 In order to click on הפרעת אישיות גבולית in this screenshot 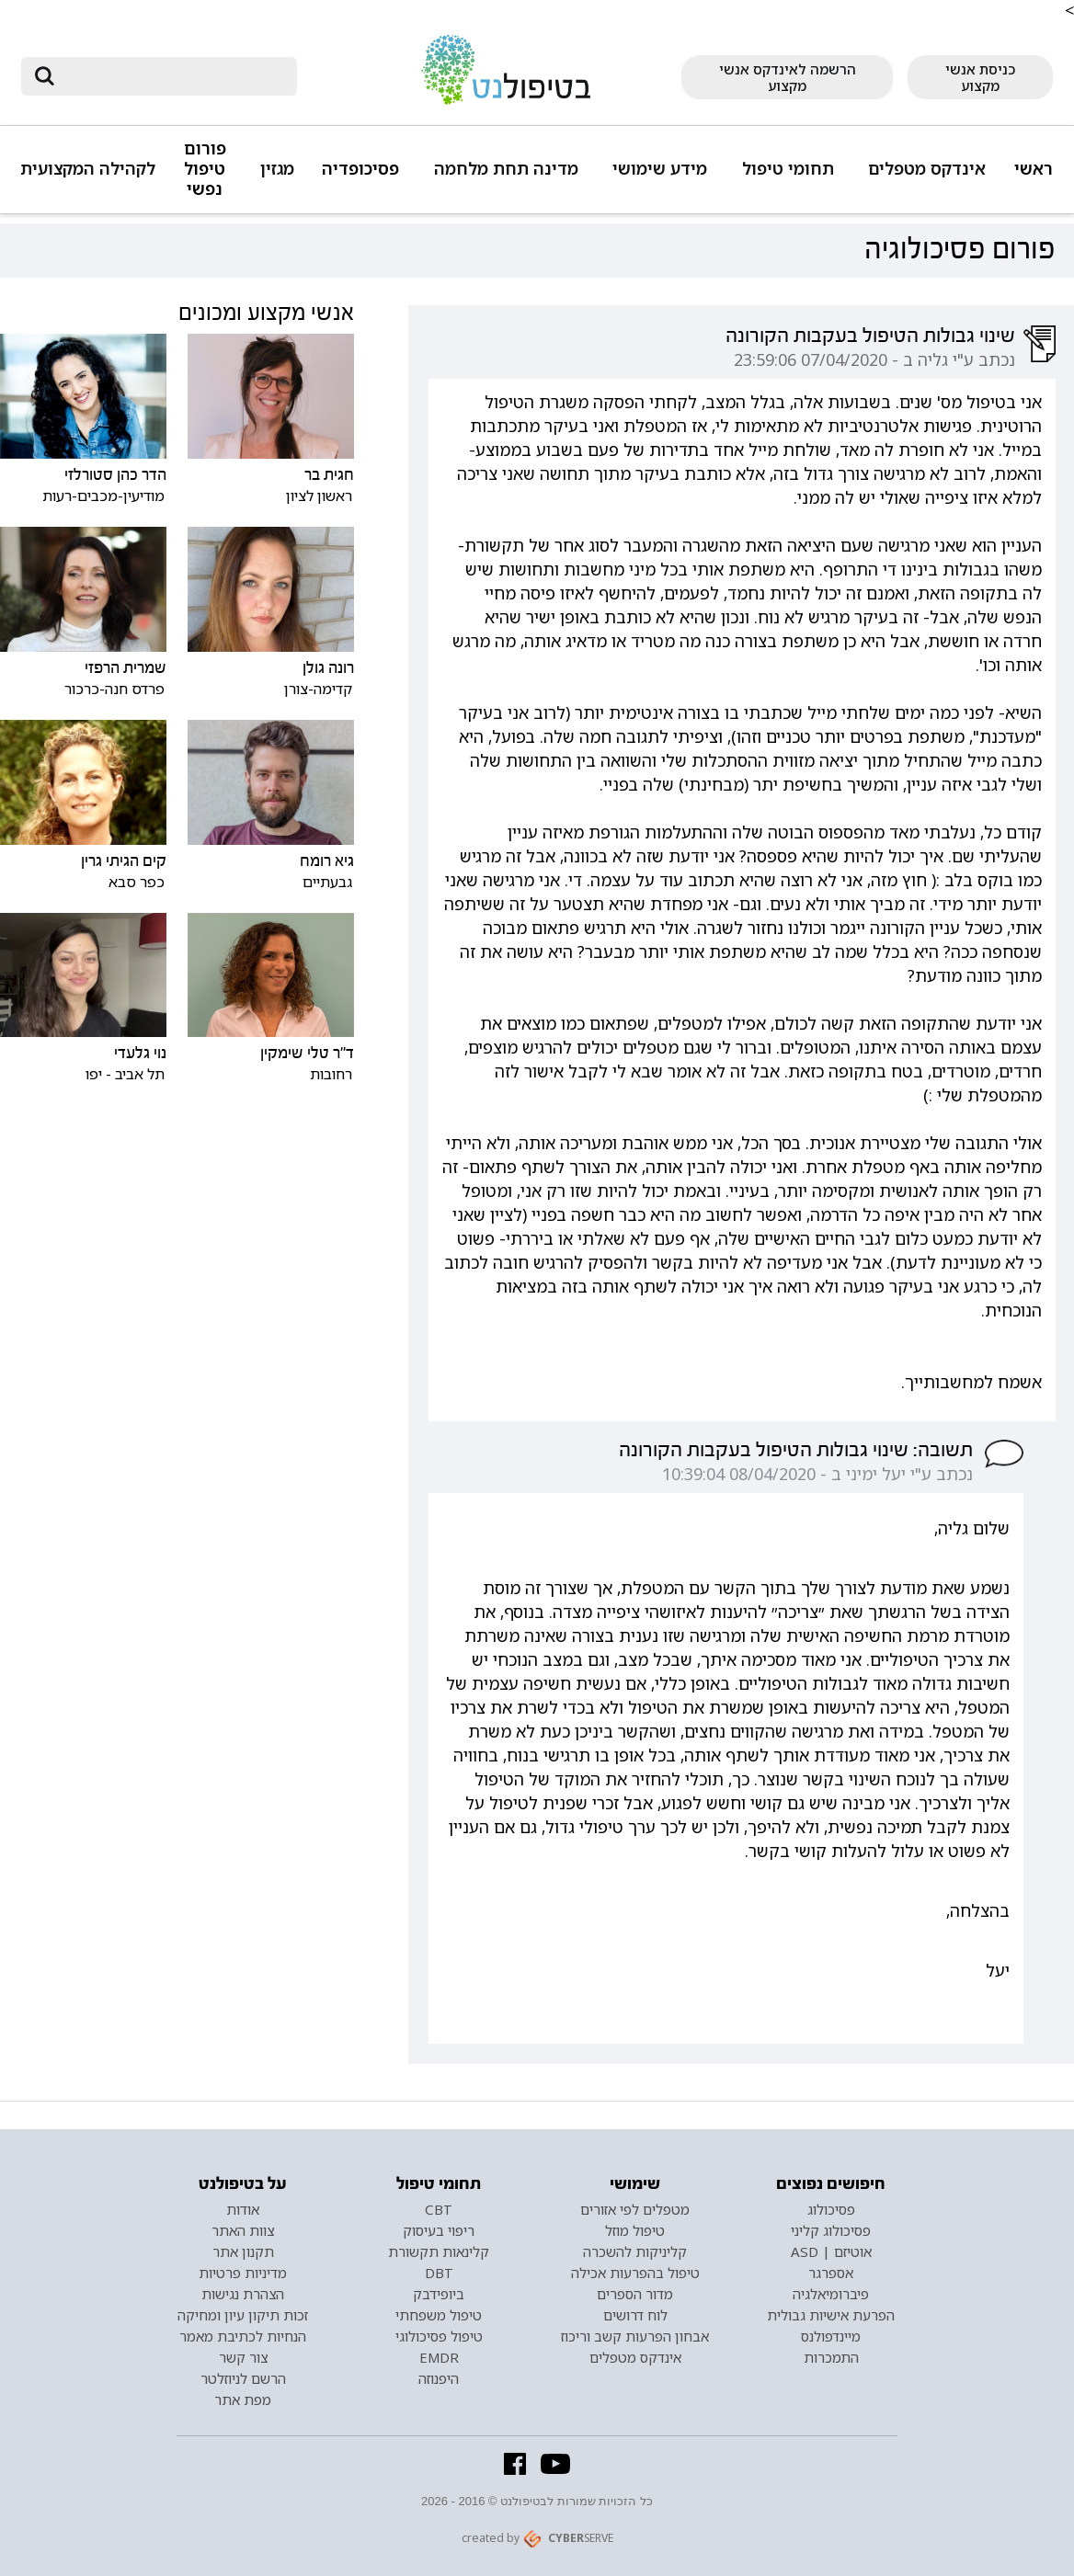, I will do `click(831, 2315)`.